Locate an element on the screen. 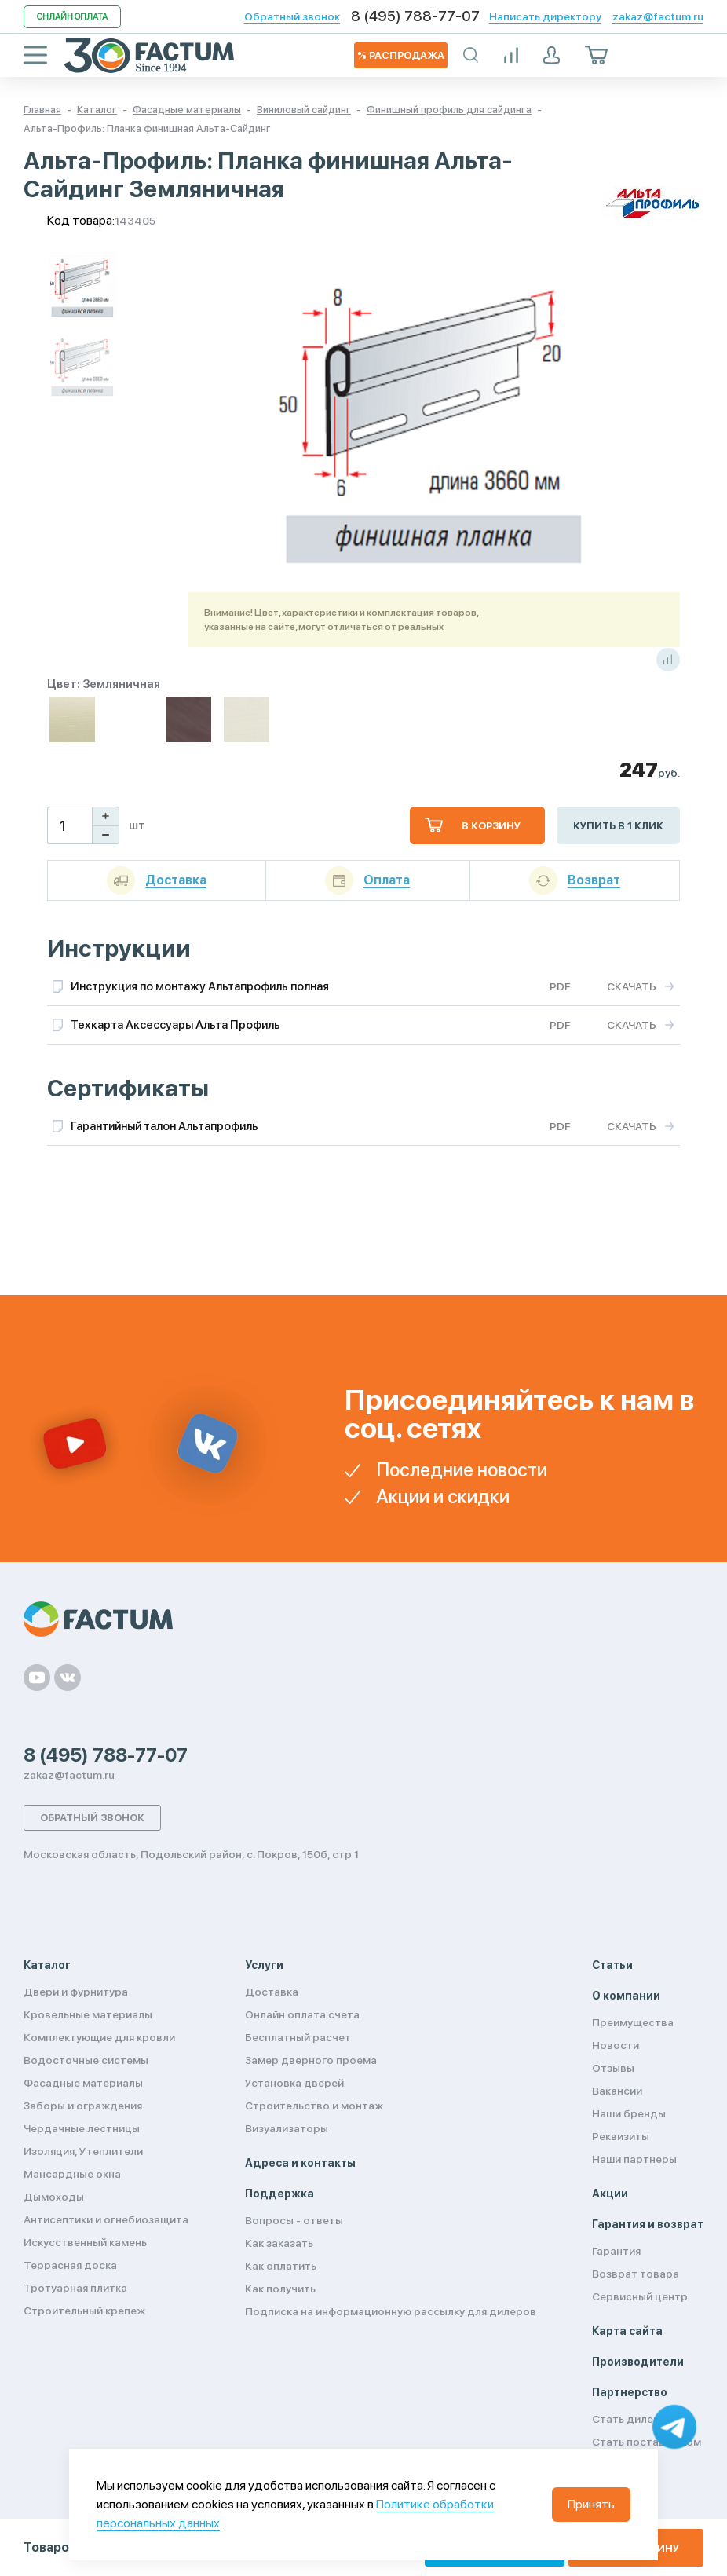 This screenshot has width=727, height=2576. Мансардные окна is located at coordinates (72, 2174).